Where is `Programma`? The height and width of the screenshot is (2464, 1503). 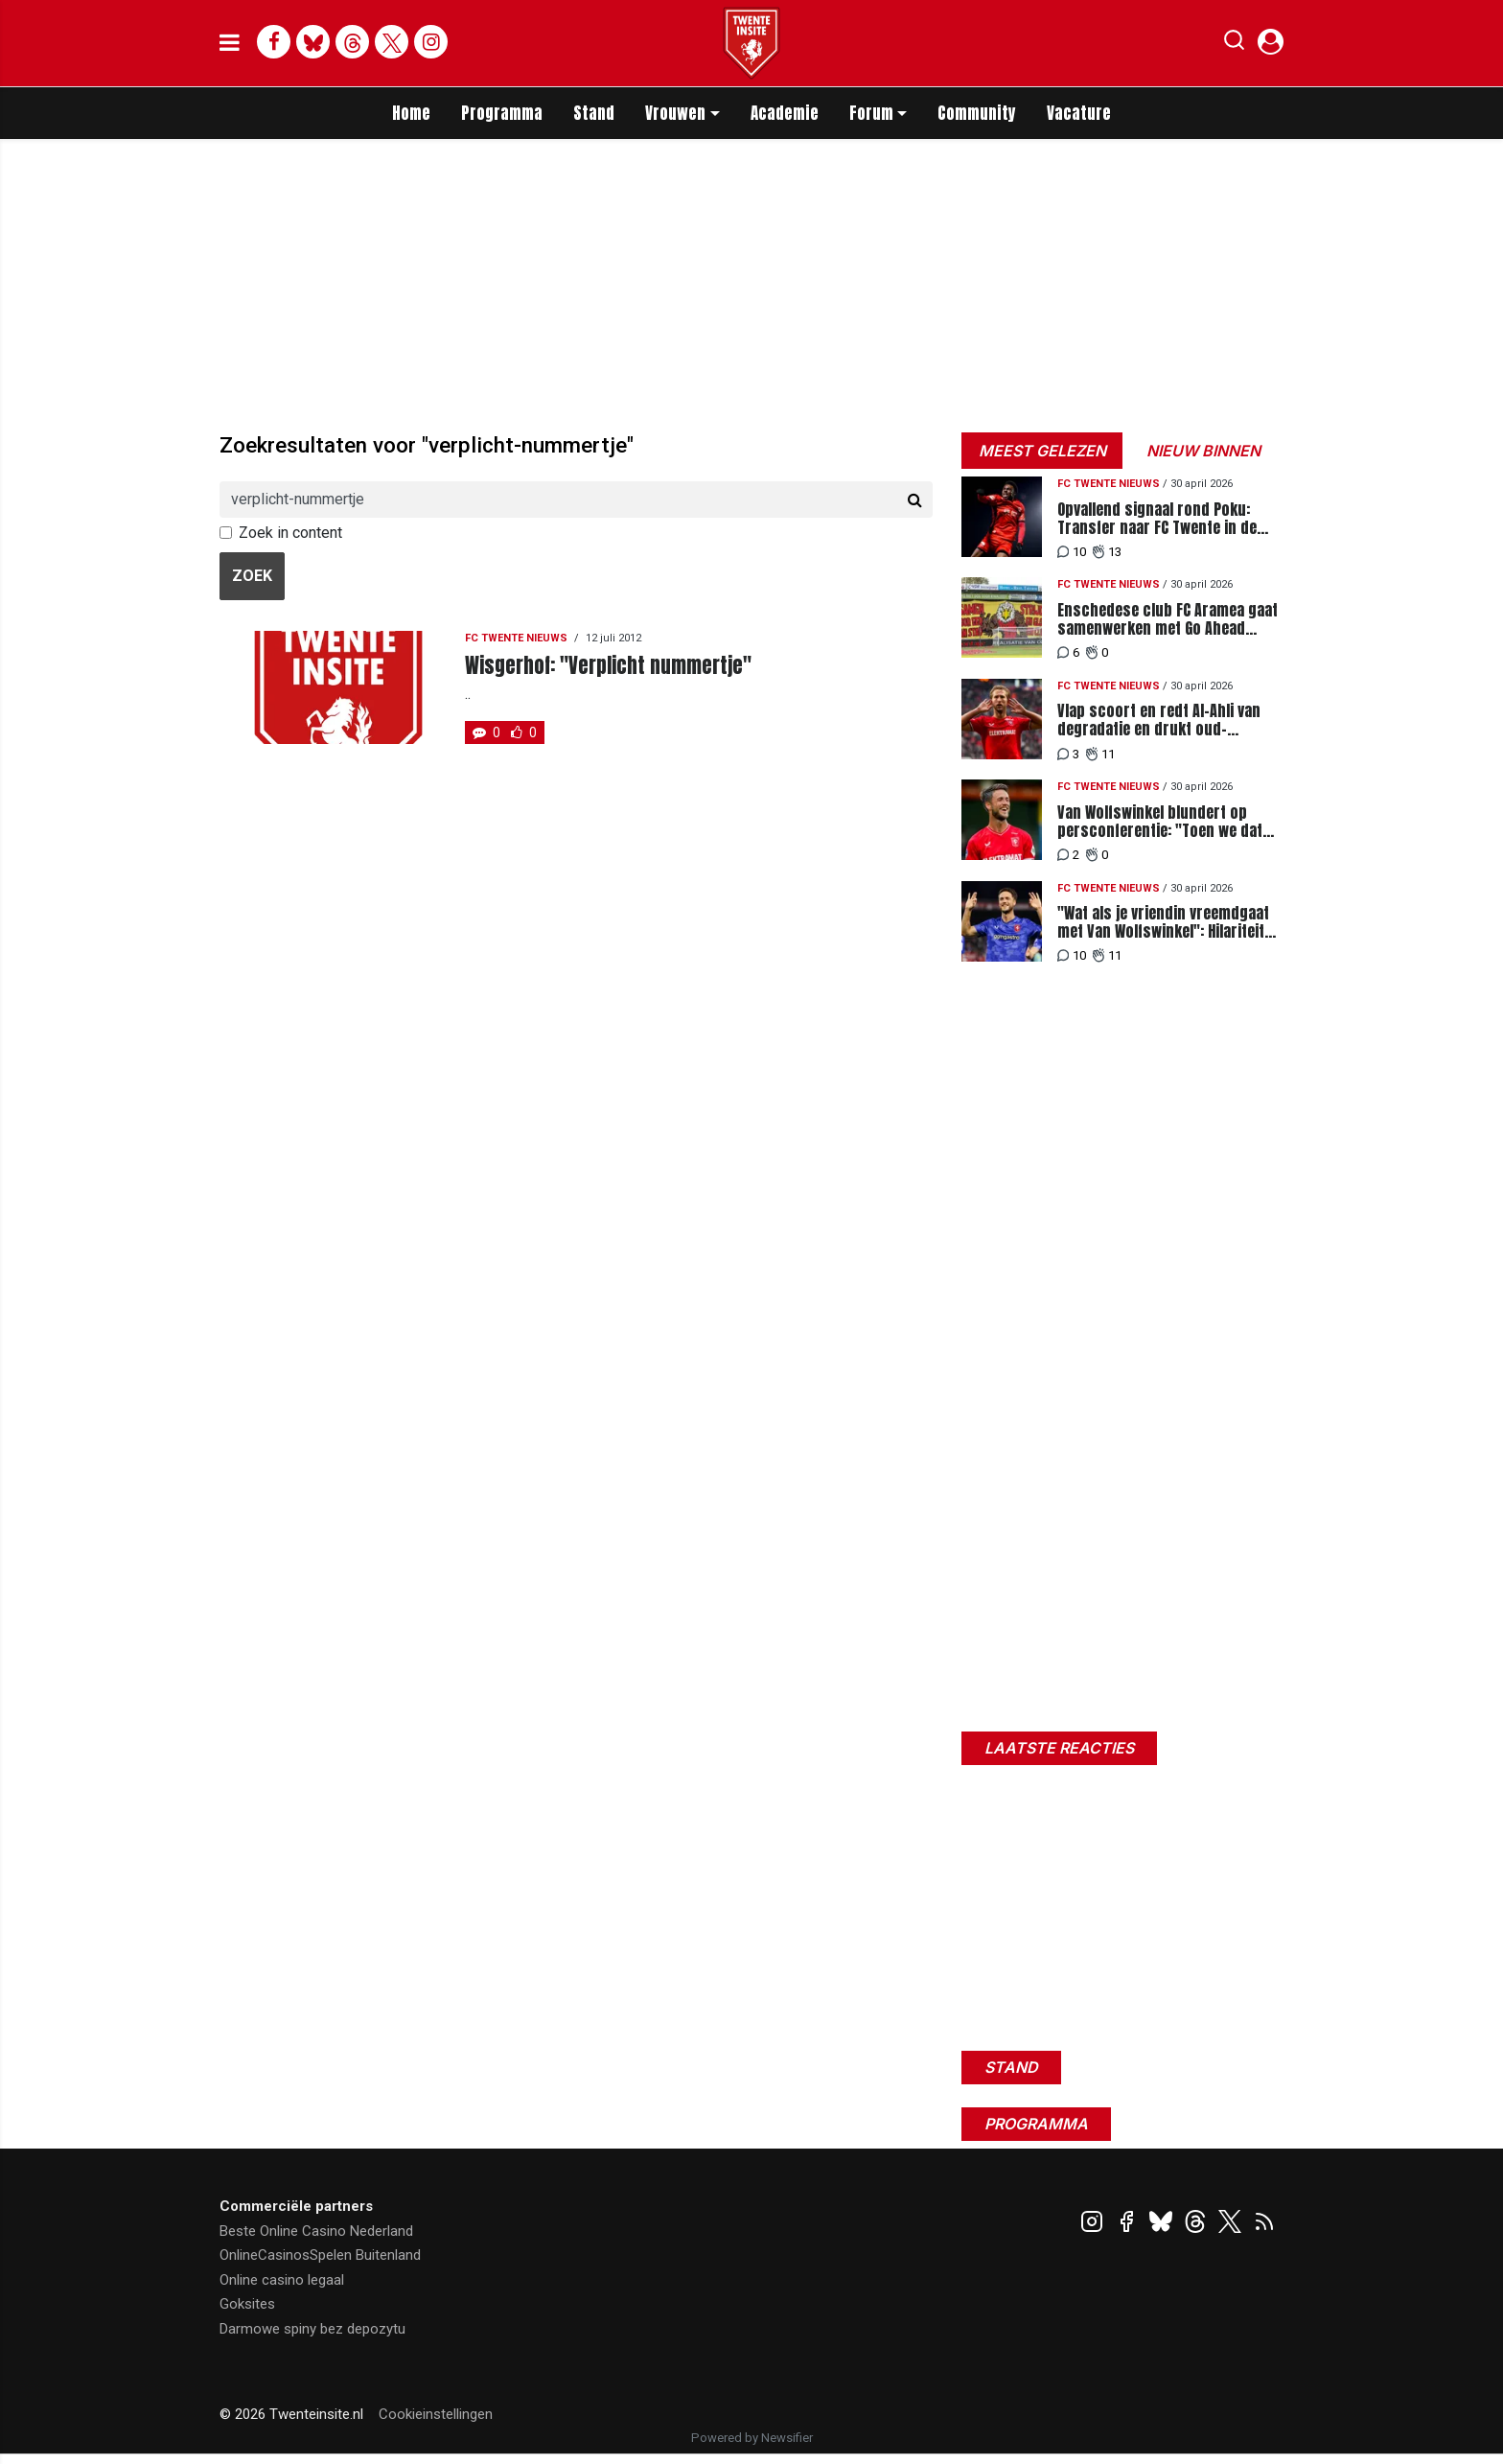
Programma is located at coordinates (502, 113).